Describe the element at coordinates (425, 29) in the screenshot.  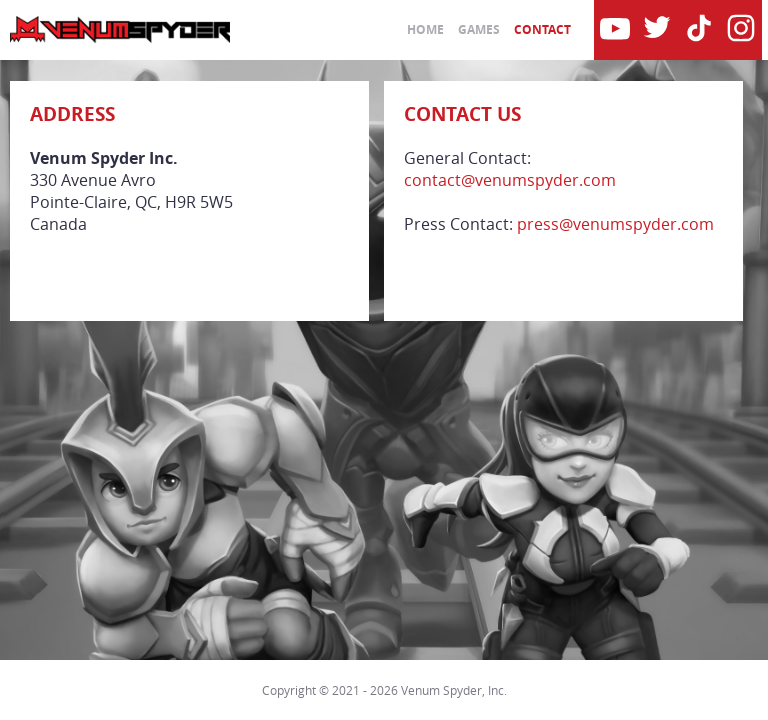
I see `Home` at that location.